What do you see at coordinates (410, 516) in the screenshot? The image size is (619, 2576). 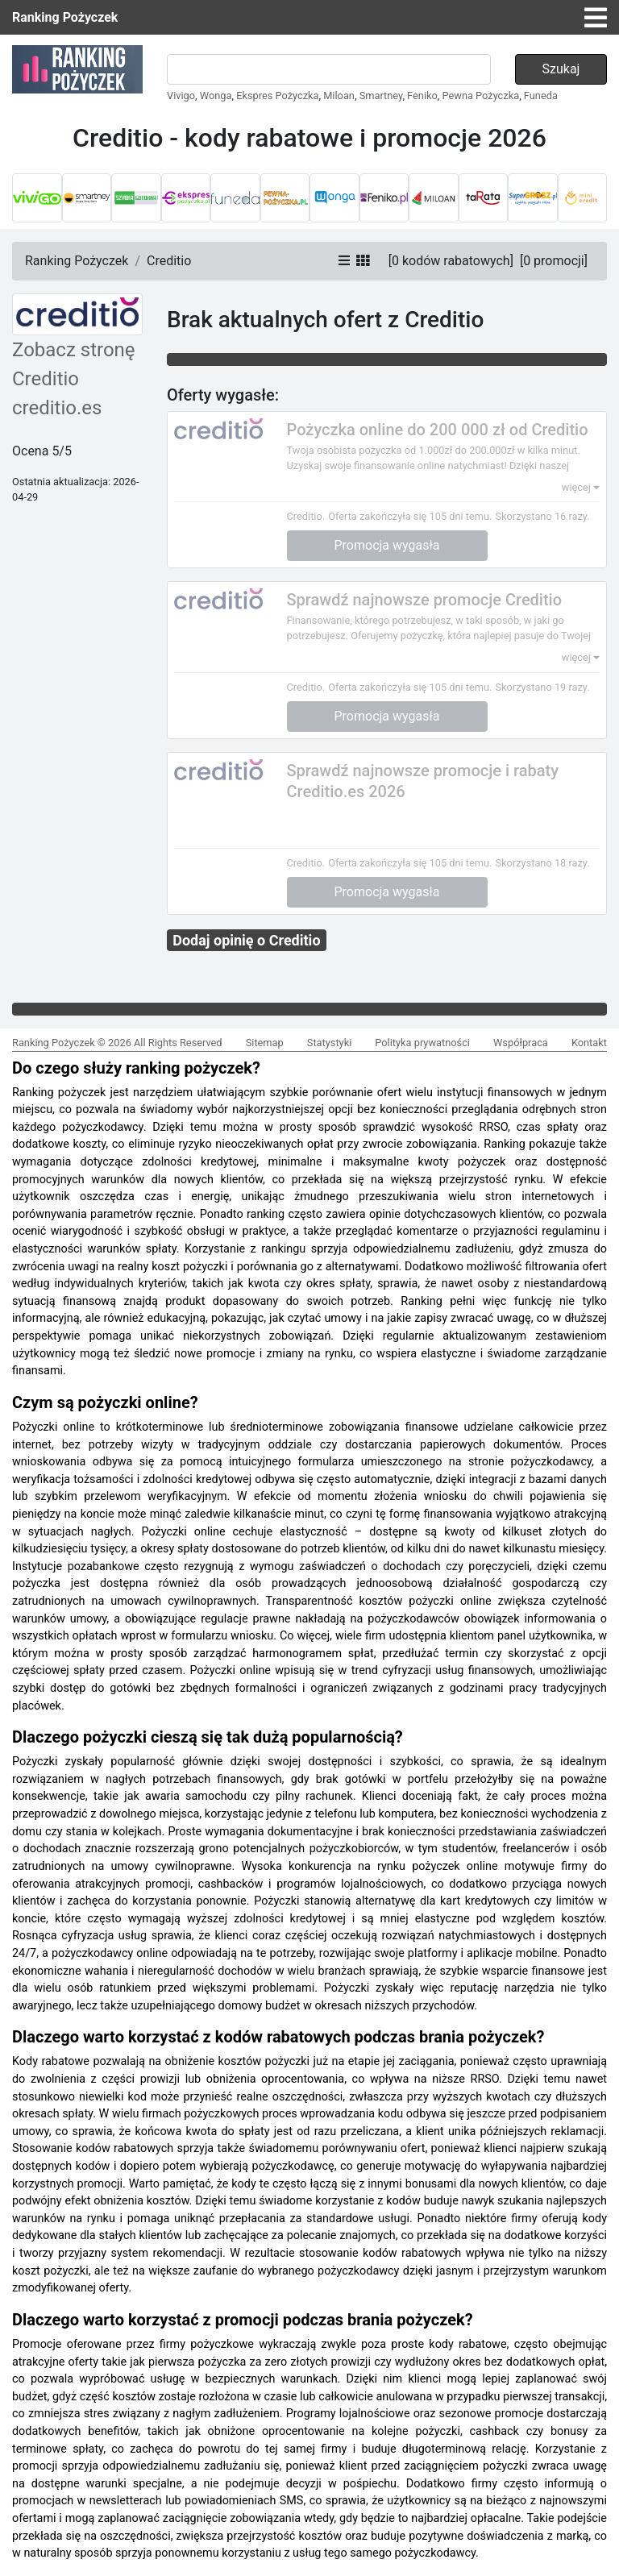 I see `Oferta zakończyła się 105 dni temu.` at bounding box center [410, 516].